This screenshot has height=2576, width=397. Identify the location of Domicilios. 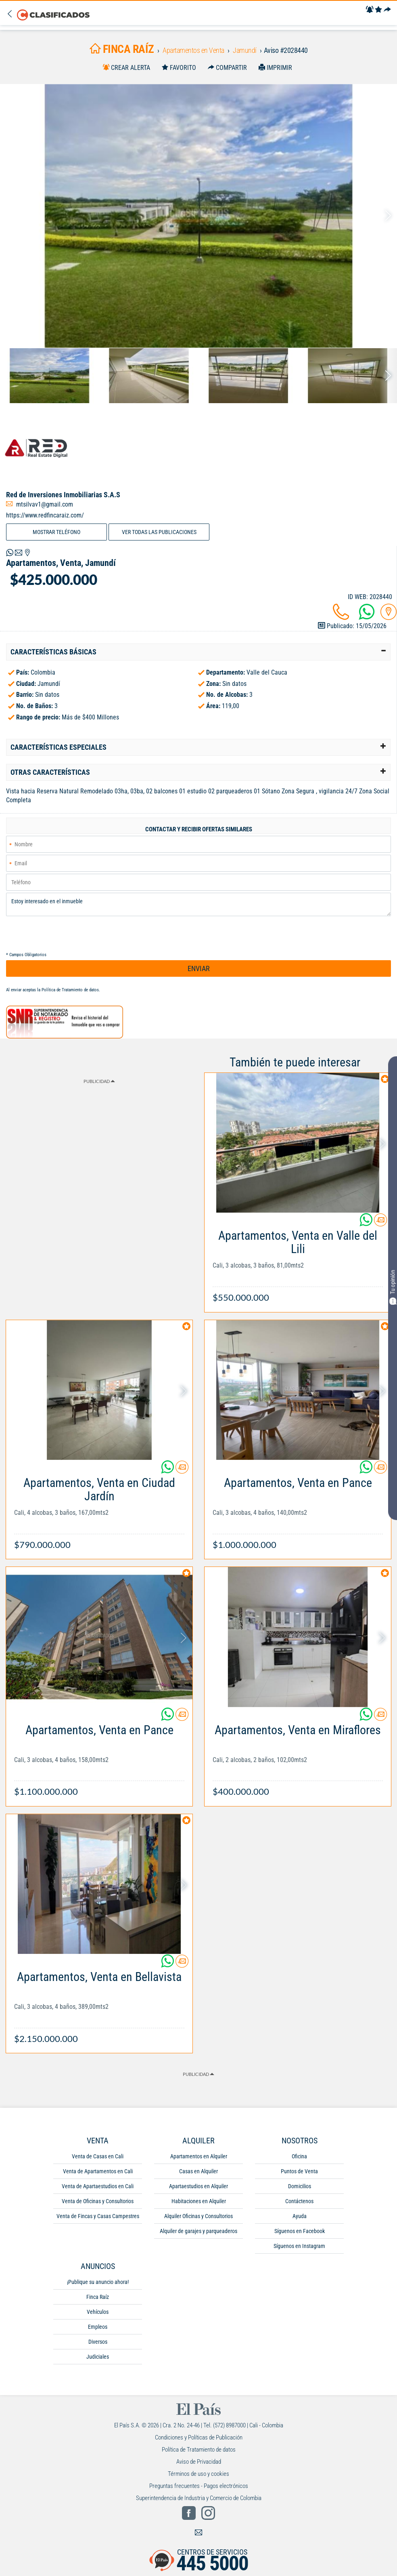
(299, 2186).